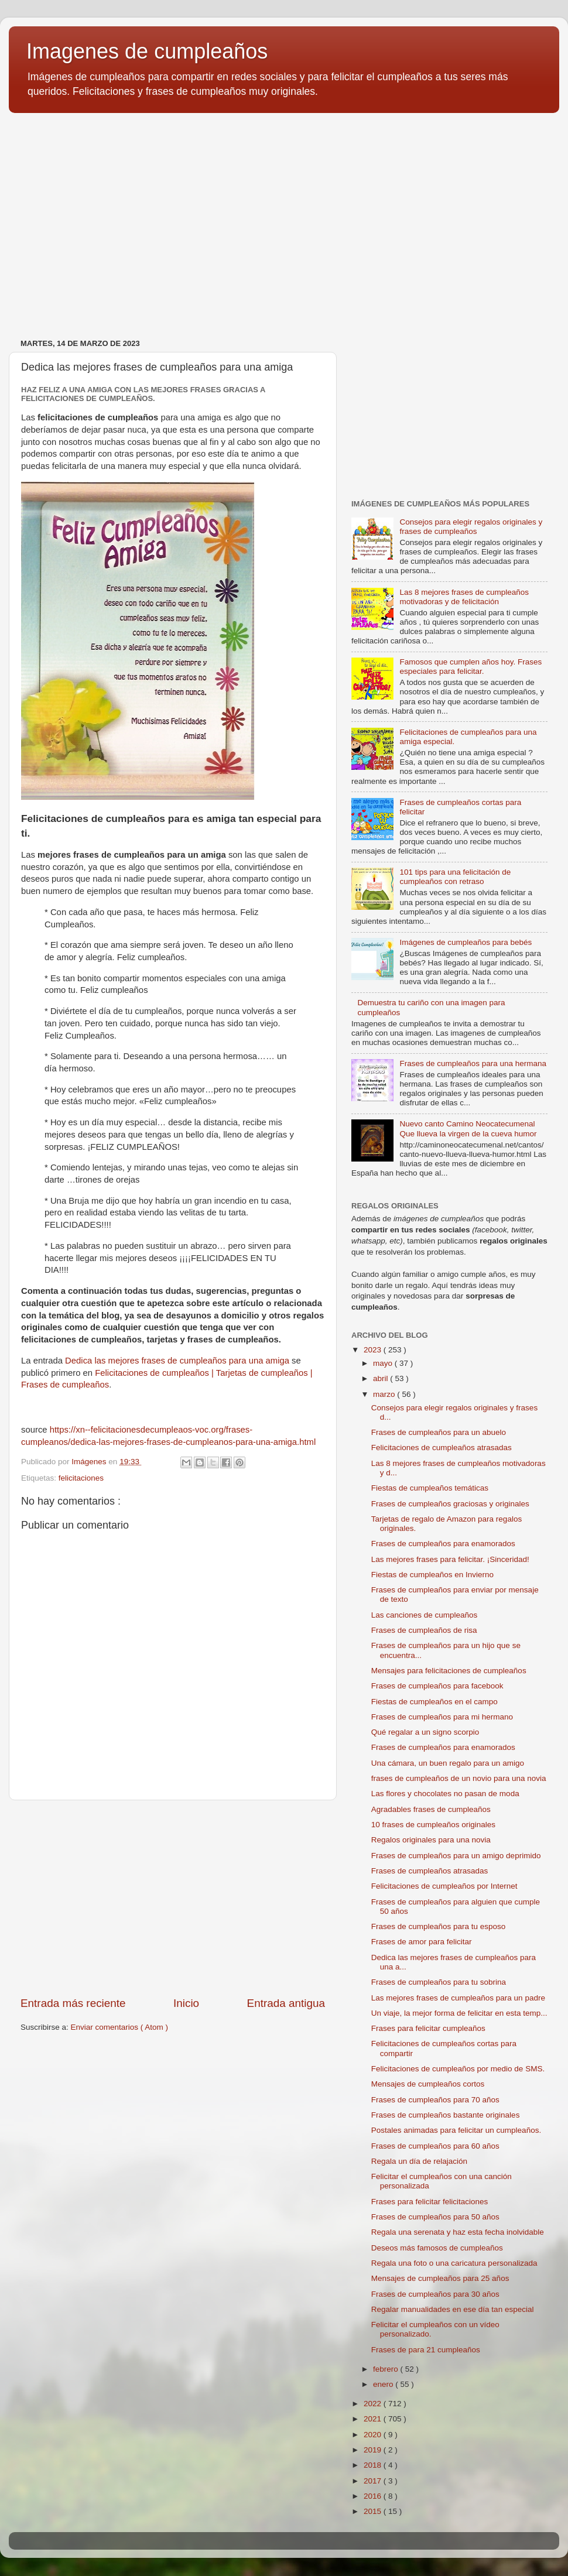  Describe the element at coordinates (472, 1063) in the screenshot. I see `Frases de cumpleaños para una hermana` at that location.